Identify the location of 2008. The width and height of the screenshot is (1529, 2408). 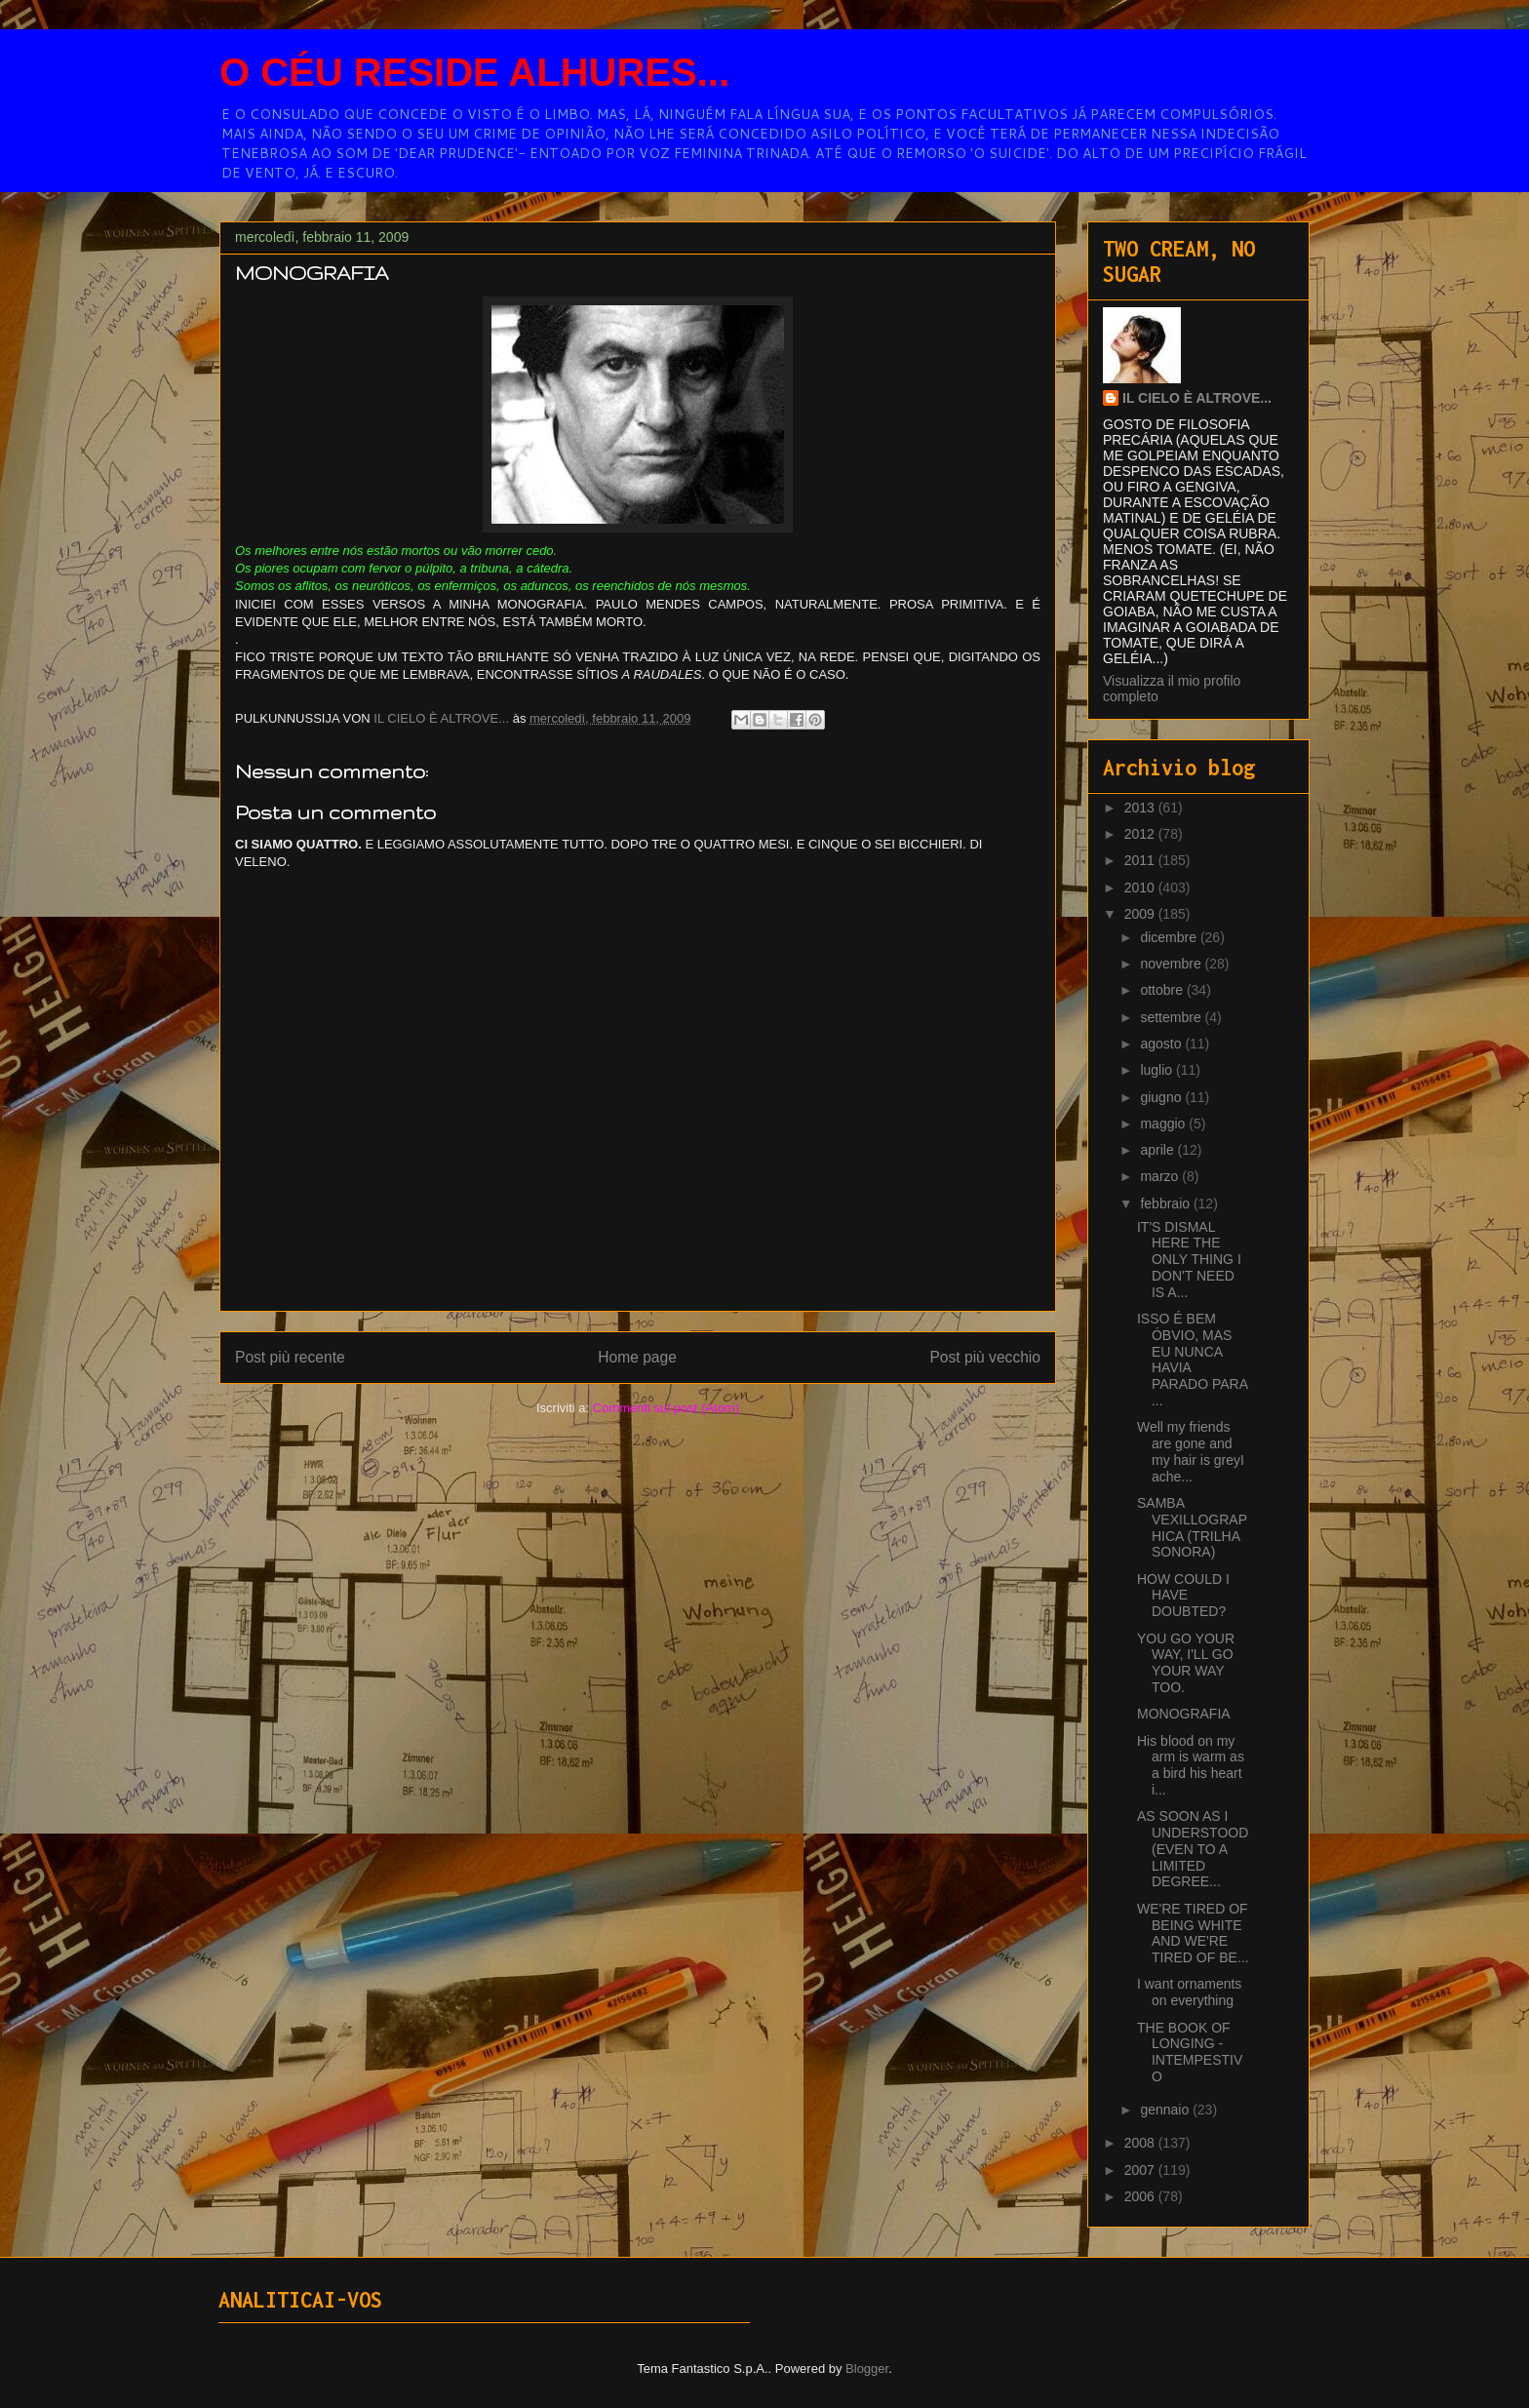
(1141, 2143).